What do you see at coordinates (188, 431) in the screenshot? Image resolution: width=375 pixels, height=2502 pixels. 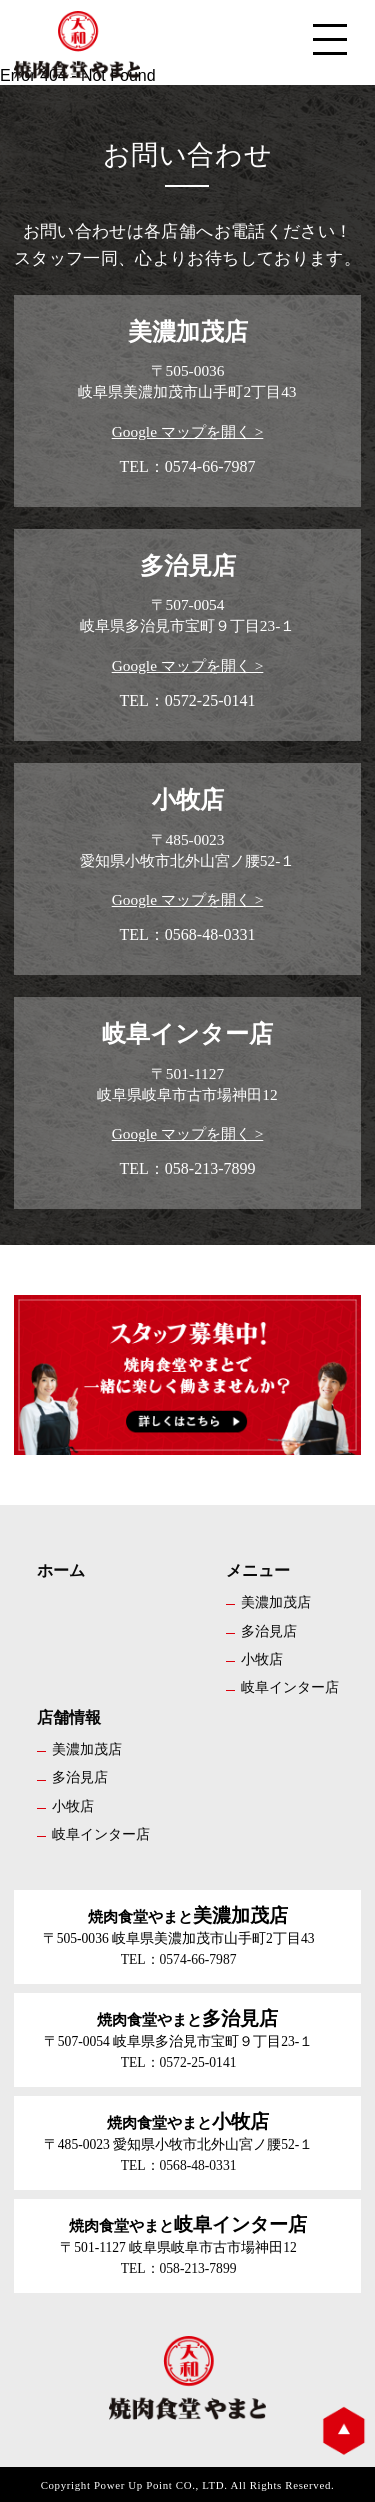 I see `Google マップを開く >` at bounding box center [188, 431].